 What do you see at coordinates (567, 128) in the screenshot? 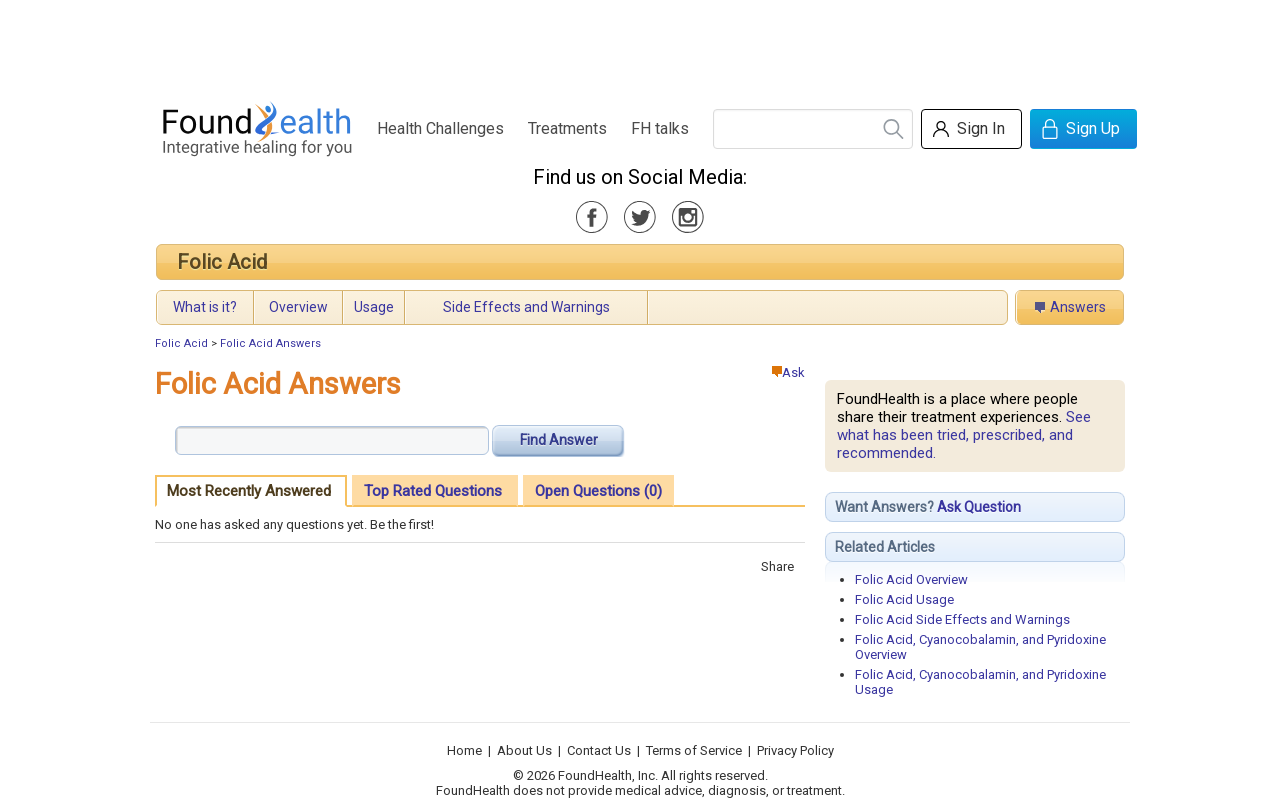
I see `Treatments` at bounding box center [567, 128].